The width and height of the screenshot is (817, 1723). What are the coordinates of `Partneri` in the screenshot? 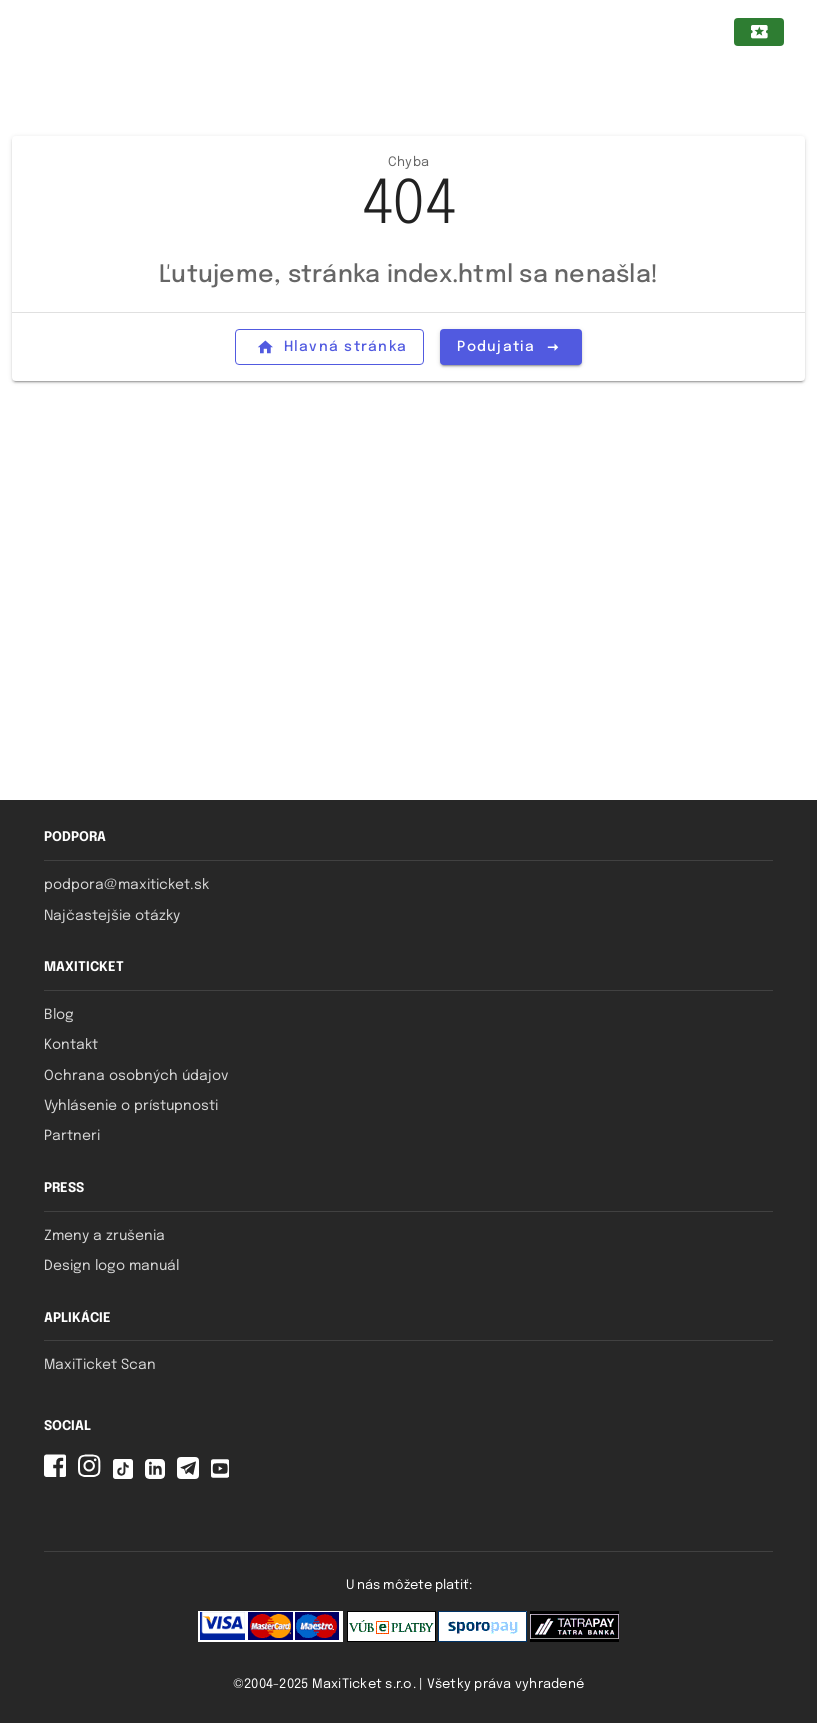 It's located at (72, 1136).